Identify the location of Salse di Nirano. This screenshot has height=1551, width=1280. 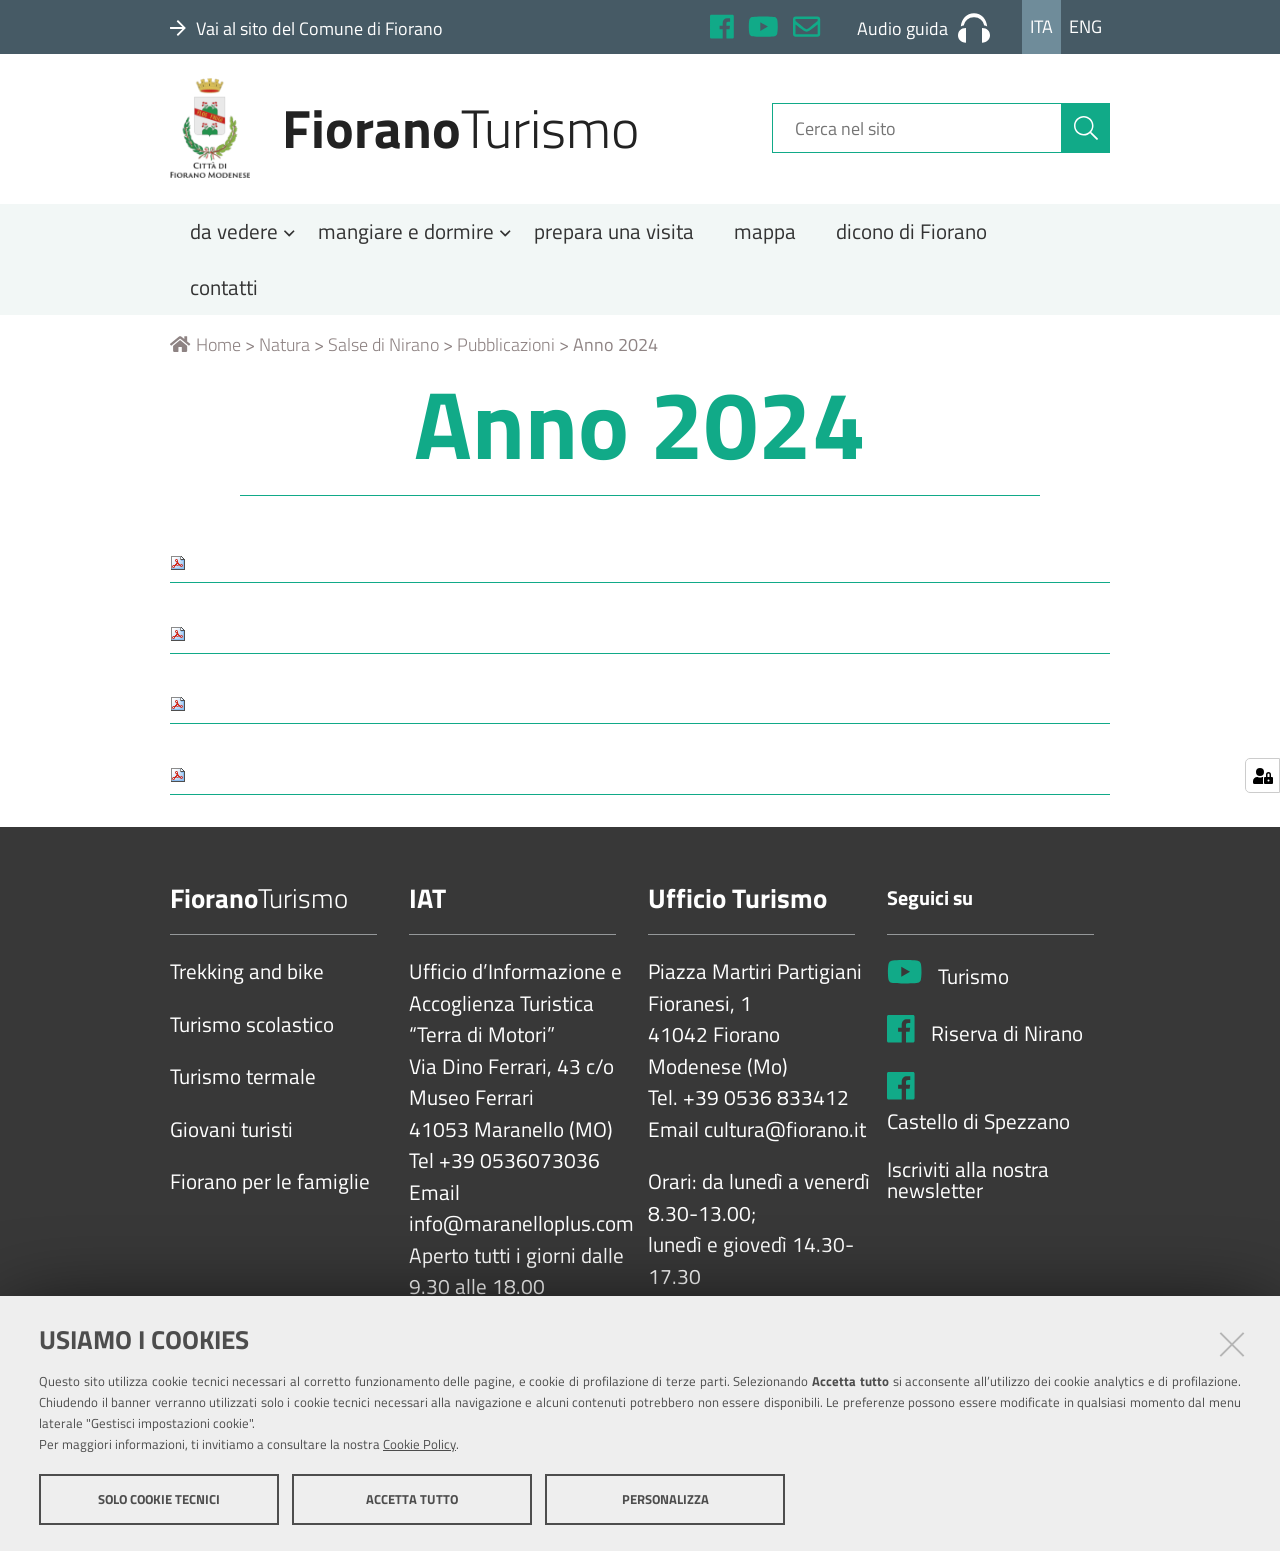
(383, 352).